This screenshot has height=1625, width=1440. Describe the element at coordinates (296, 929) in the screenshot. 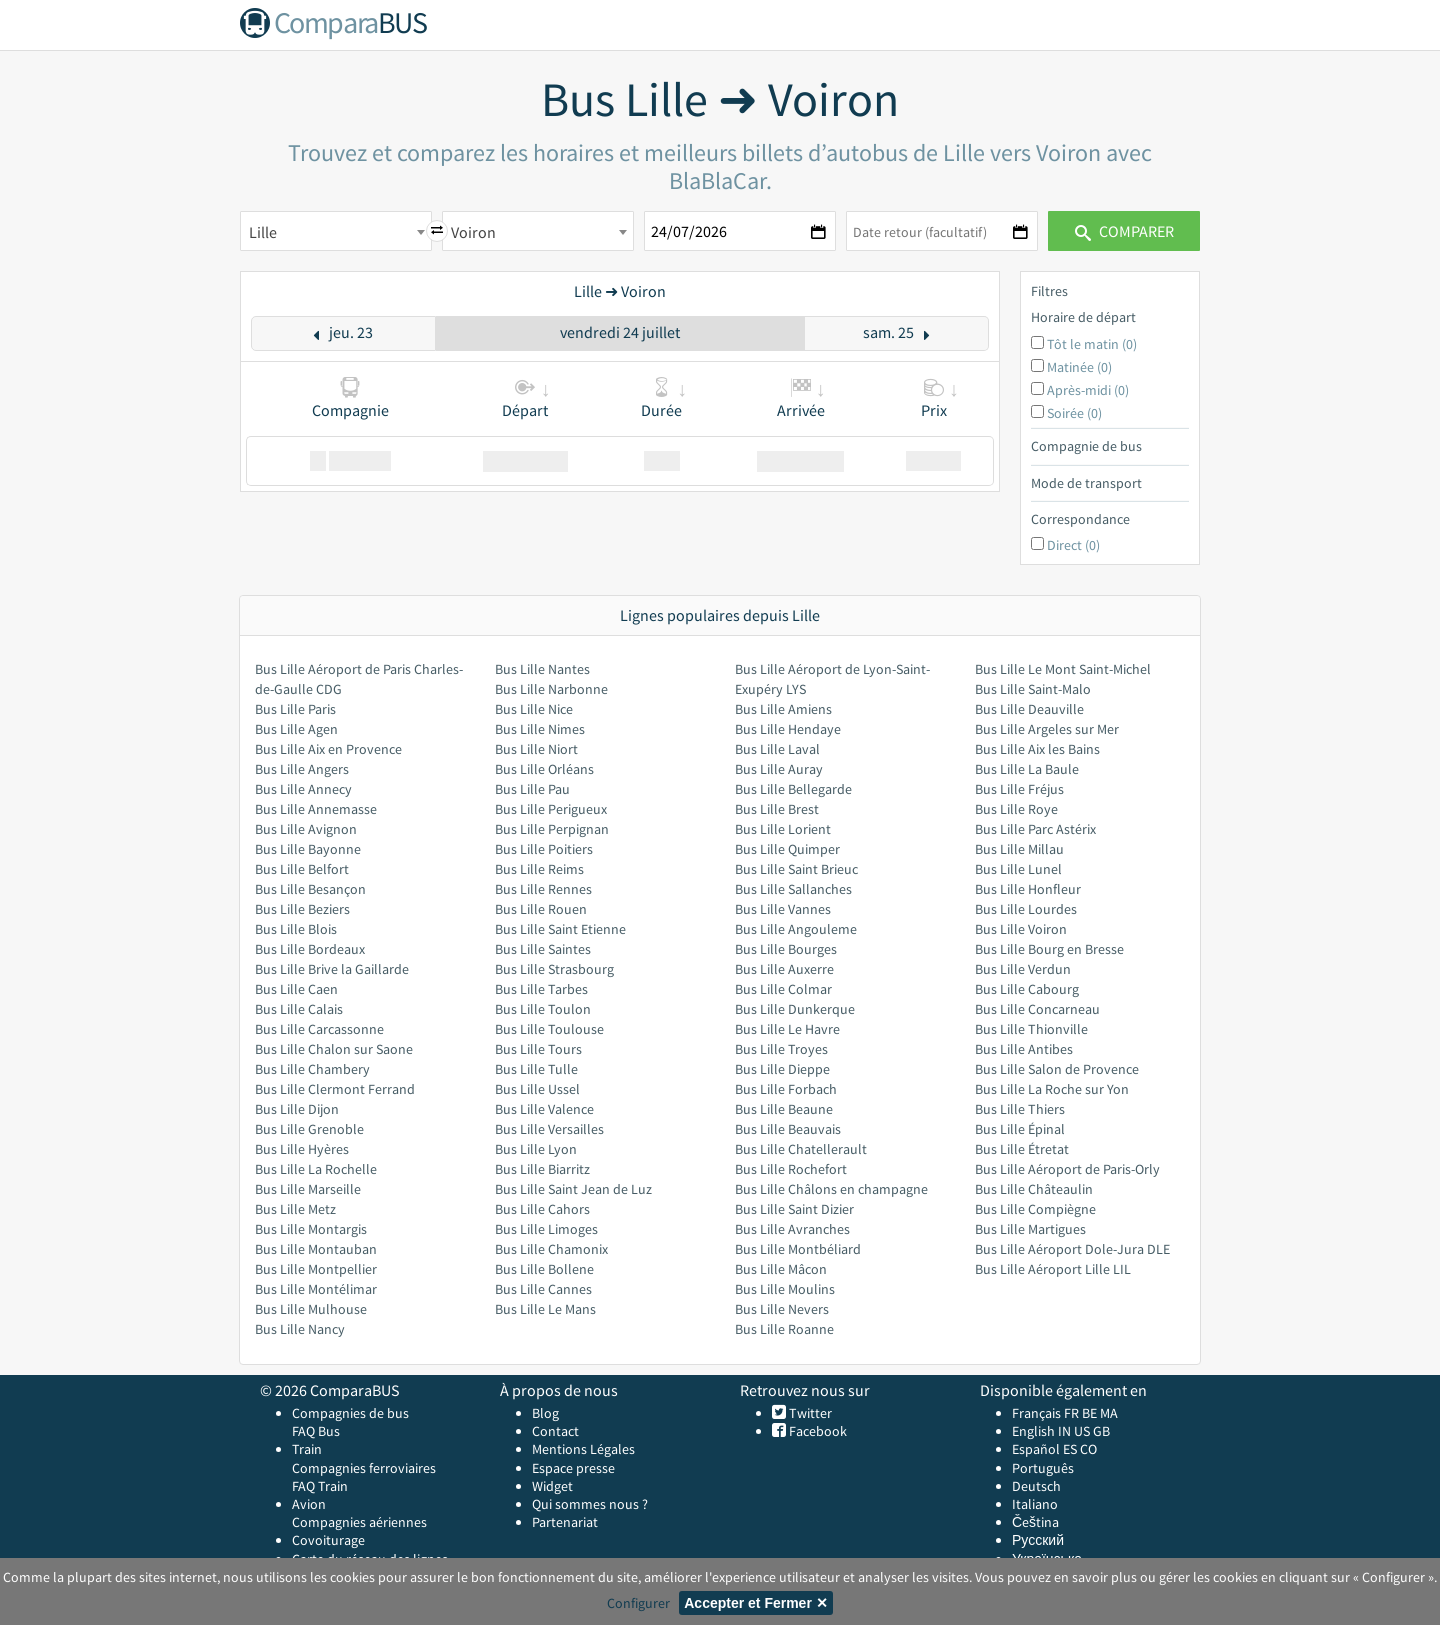

I see `Bus Lille Blois` at that location.